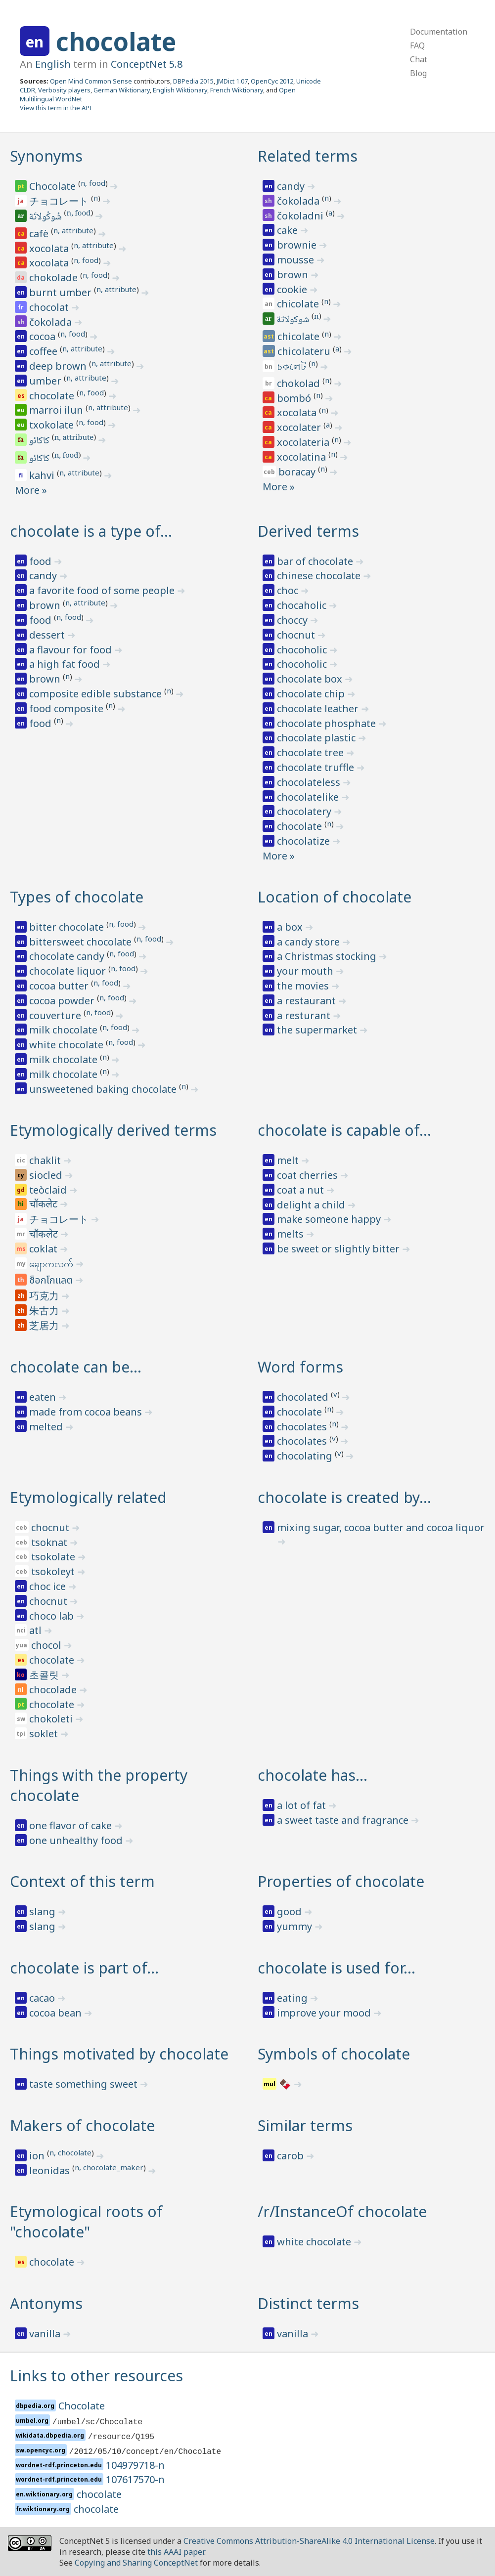  What do you see at coordinates (325, 2012) in the screenshot?
I see `improve your mood` at bounding box center [325, 2012].